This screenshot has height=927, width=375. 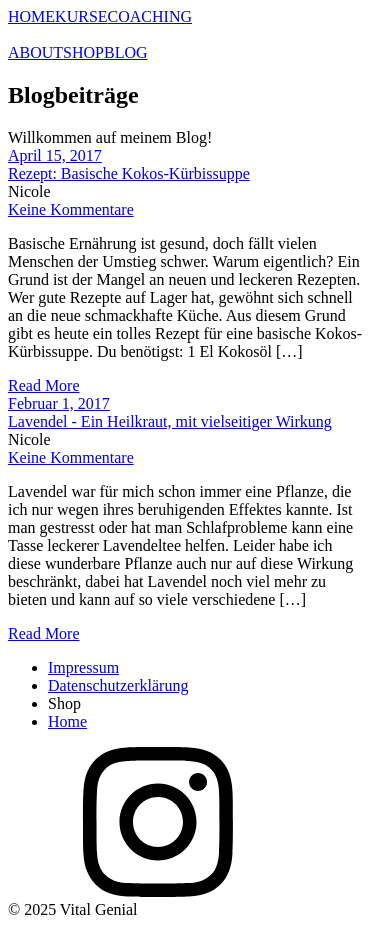 I want to click on Keine Kommentare, so click(x=71, y=209).